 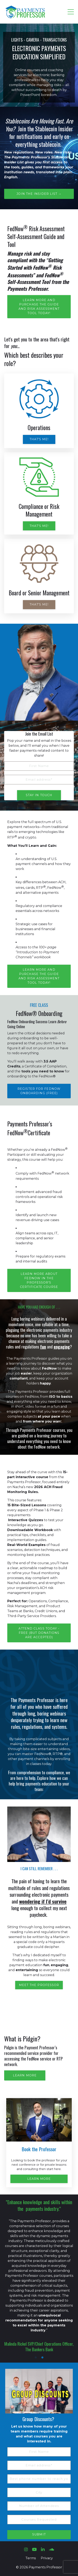 What do you see at coordinates (39, 439) in the screenshot?
I see `THAT'S ME! [button]` at bounding box center [39, 439].